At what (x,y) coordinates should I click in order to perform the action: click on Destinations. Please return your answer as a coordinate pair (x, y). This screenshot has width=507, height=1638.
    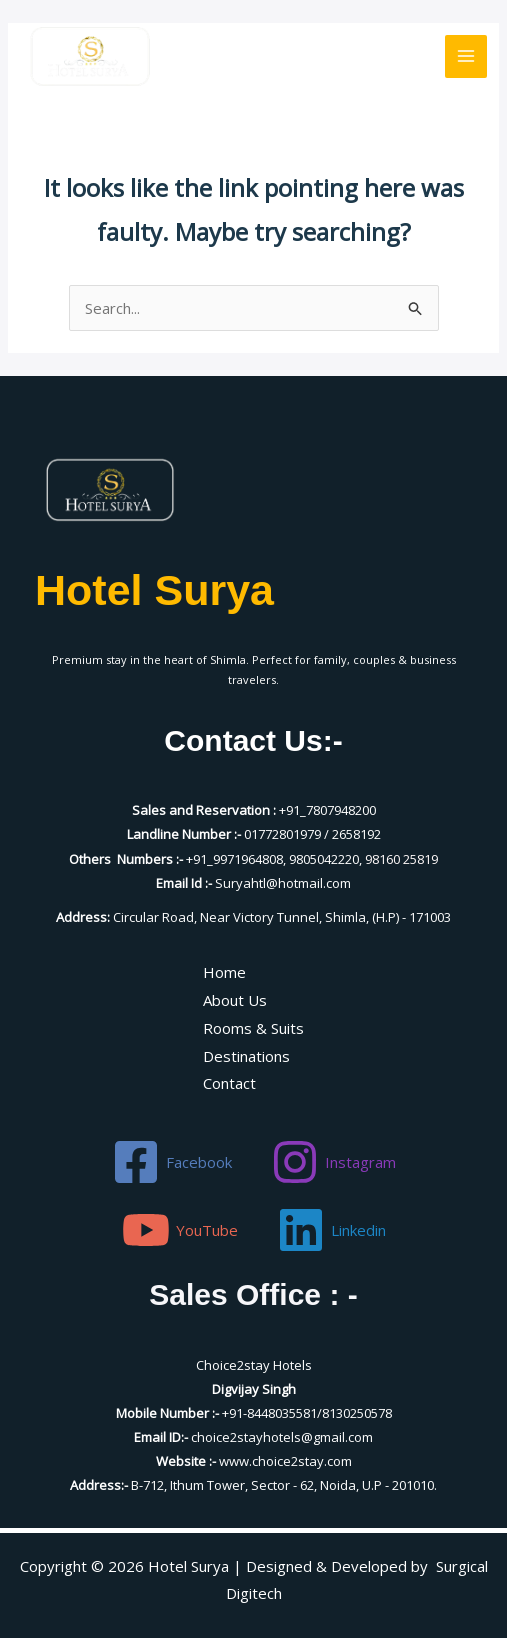
    Looking at the image, I should click on (246, 1056).